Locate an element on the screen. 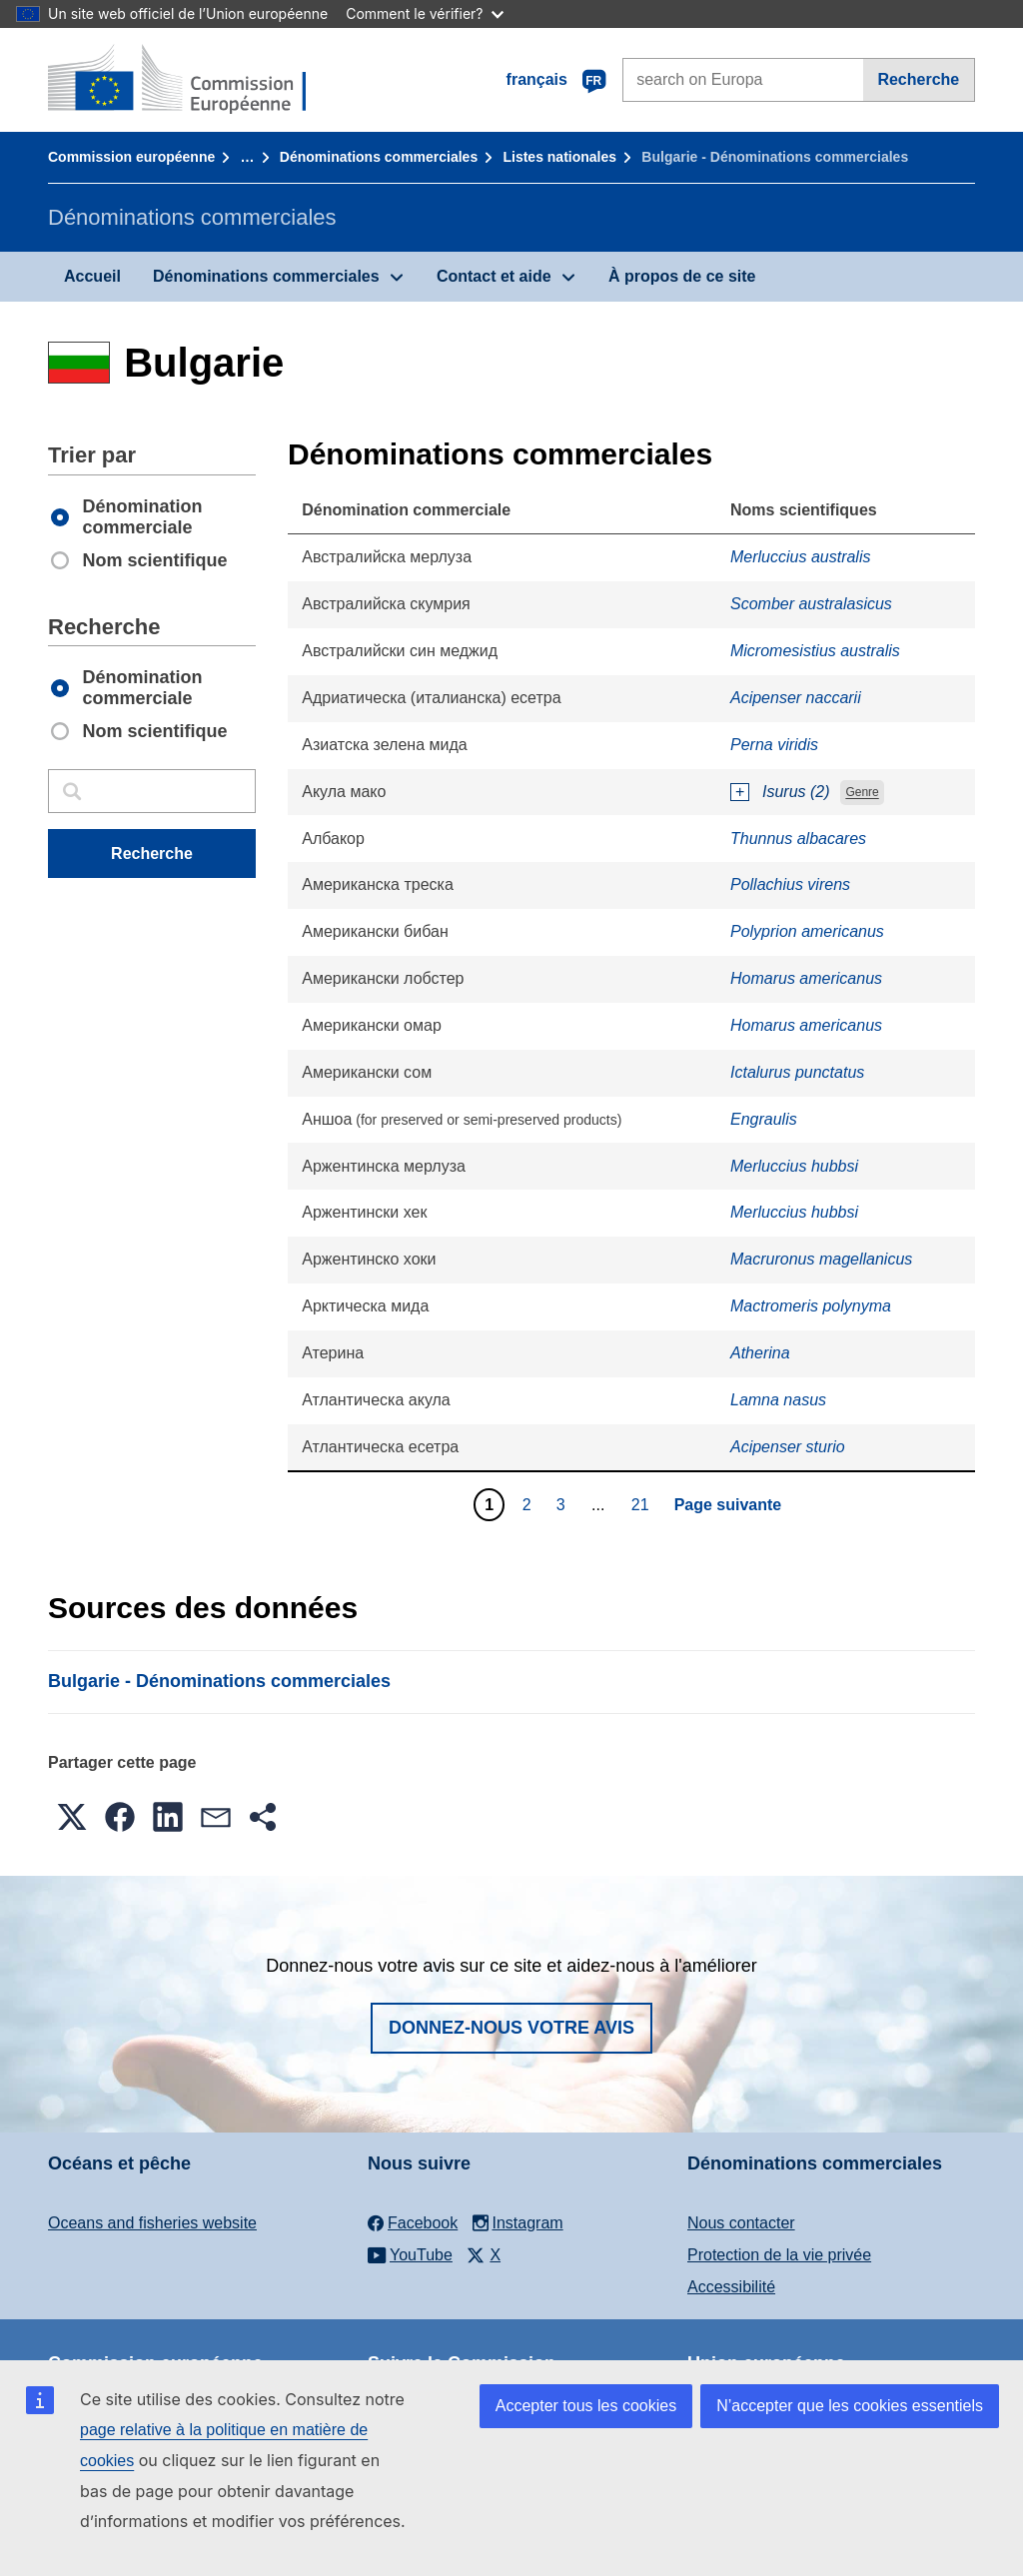 The image size is (1023, 2576). Commission européenne is located at coordinates (131, 157).